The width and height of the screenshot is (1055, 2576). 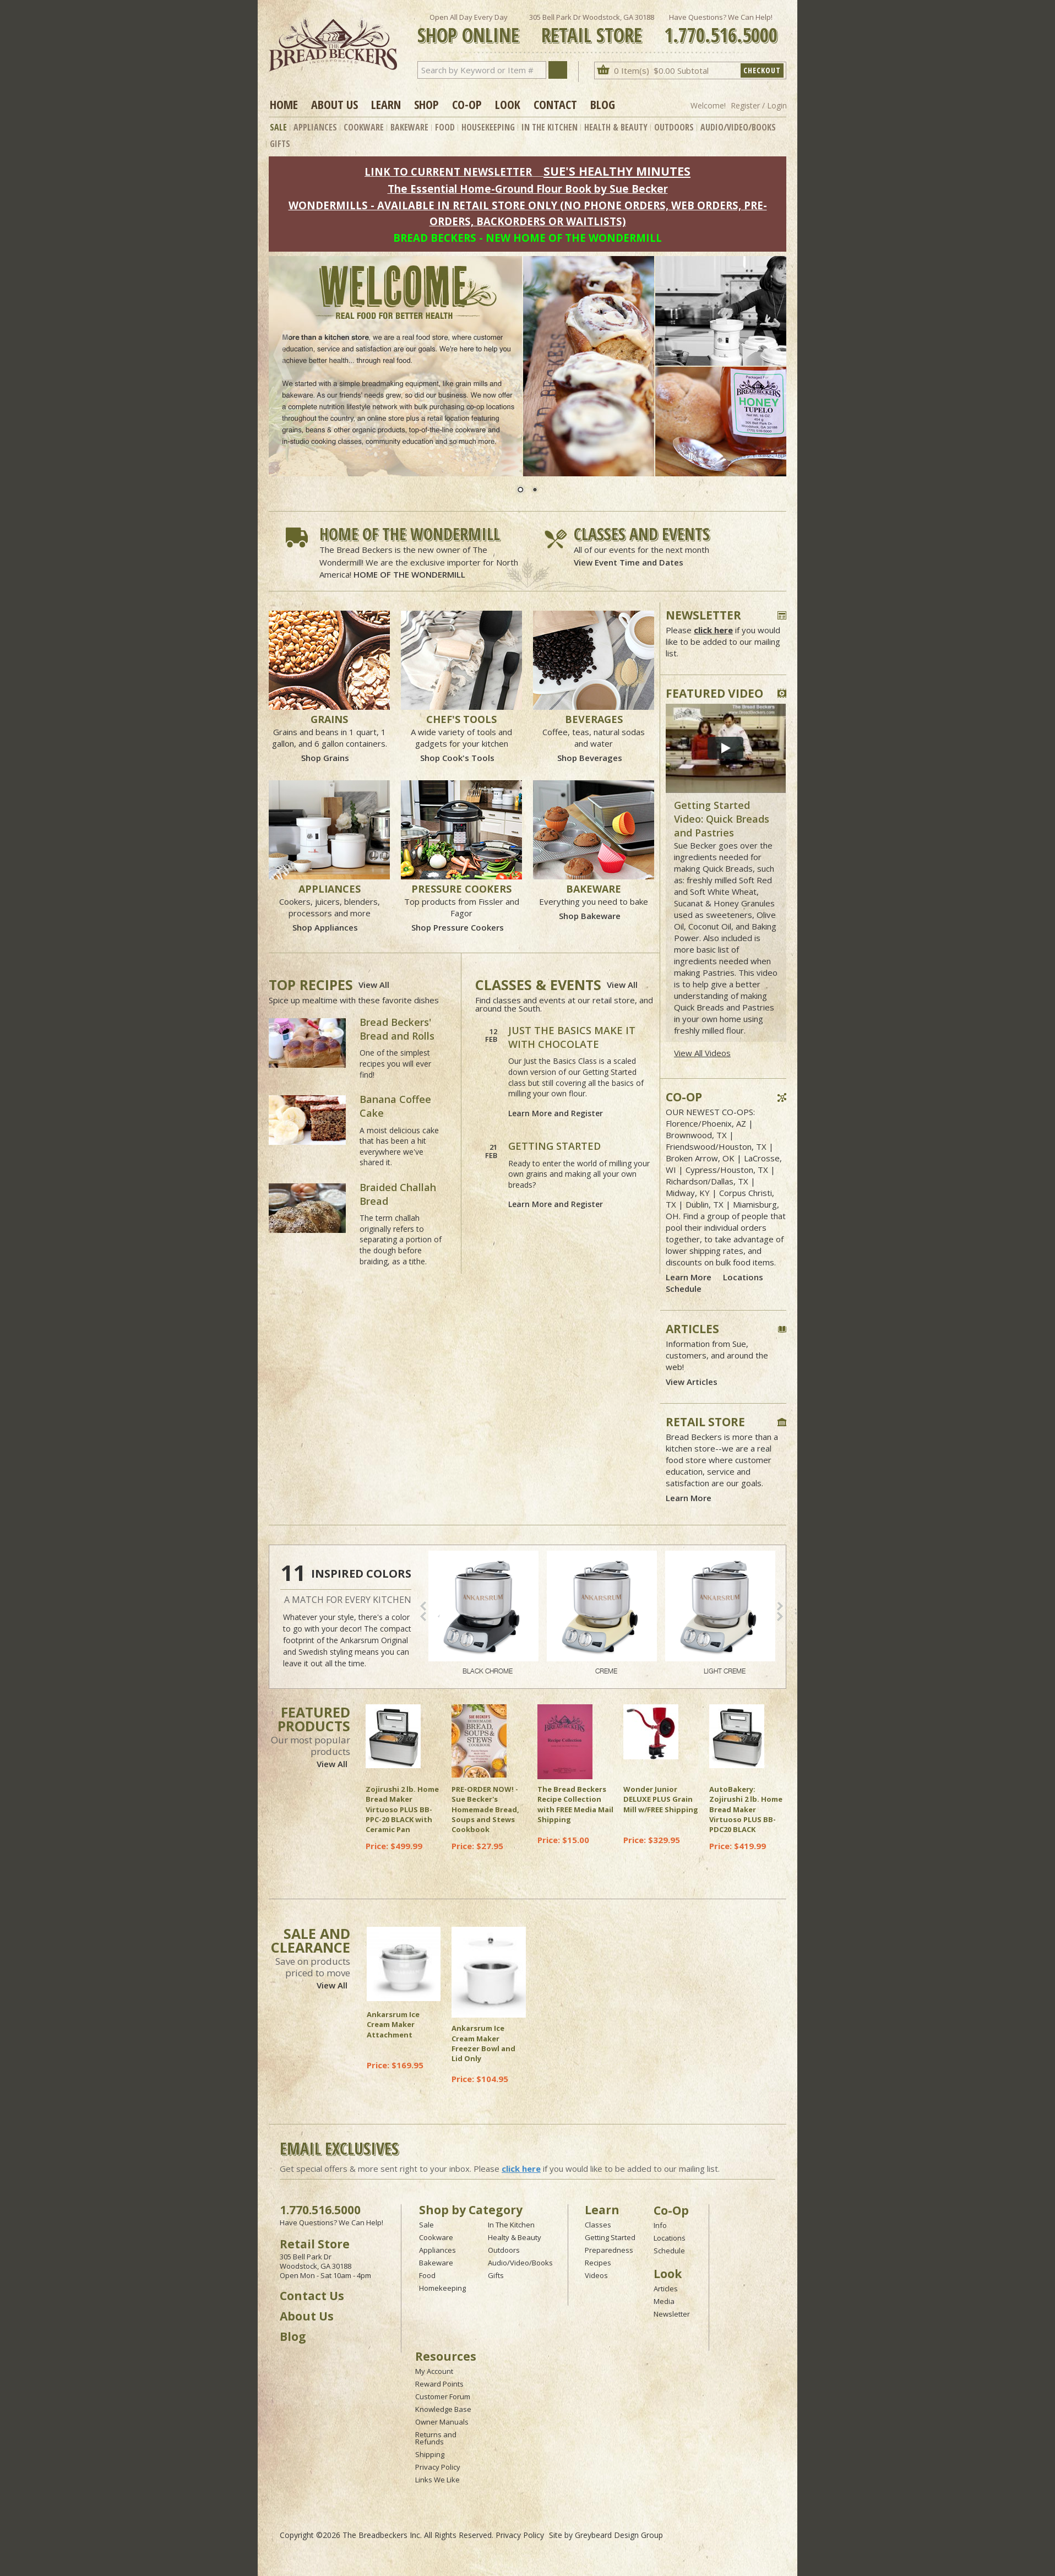 What do you see at coordinates (393, 2024) in the screenshot?
I see `Ankarsrum Ice Cream Maker Attachment` at bounding box center [393, 2024].